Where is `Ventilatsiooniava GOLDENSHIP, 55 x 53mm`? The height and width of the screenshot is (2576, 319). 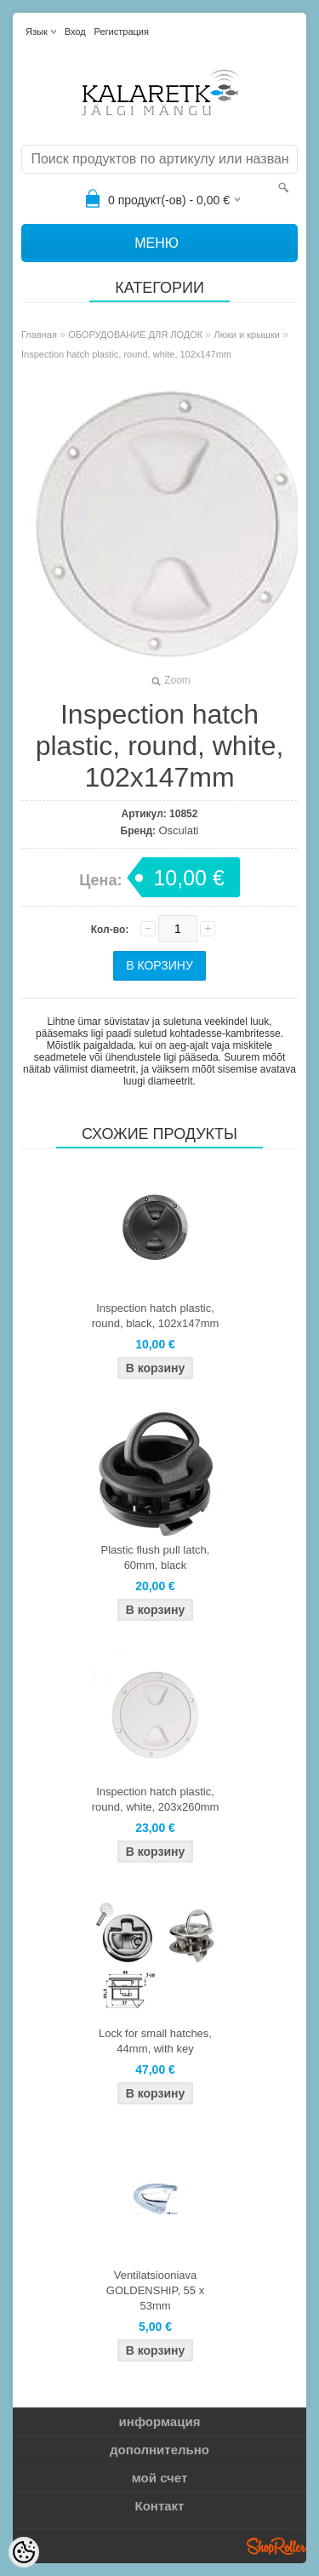 Ventilatsiooniava GOLDENSHIP, 55 x 53mm is located at coordinates (155, 2290).